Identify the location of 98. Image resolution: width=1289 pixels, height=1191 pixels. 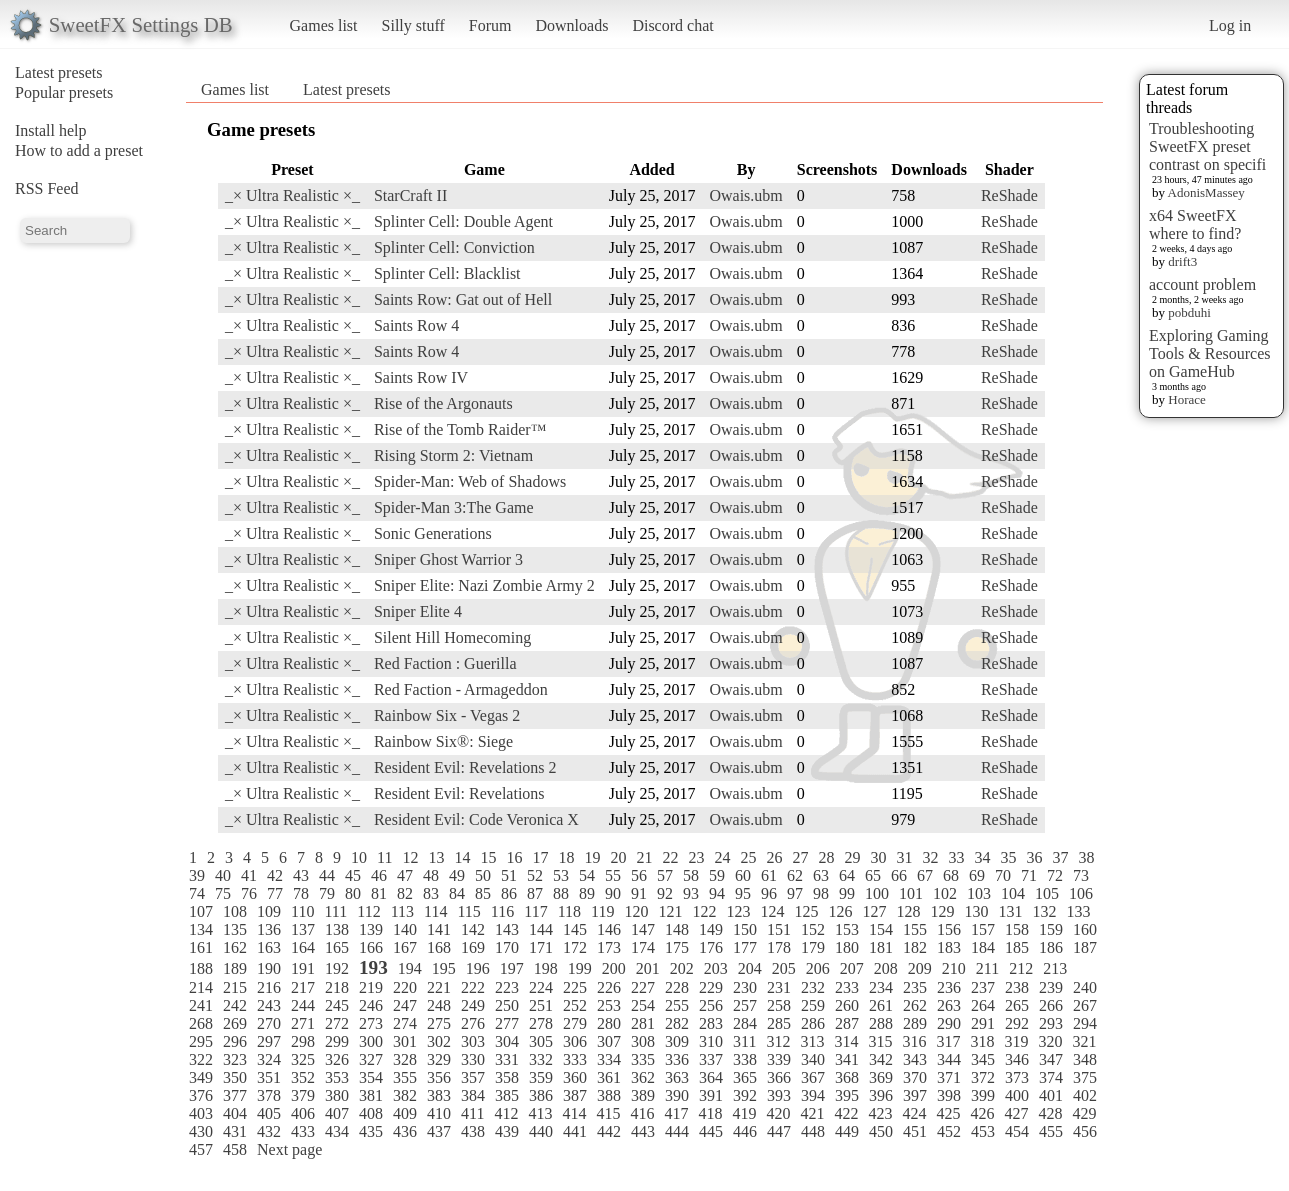
(821, 893).